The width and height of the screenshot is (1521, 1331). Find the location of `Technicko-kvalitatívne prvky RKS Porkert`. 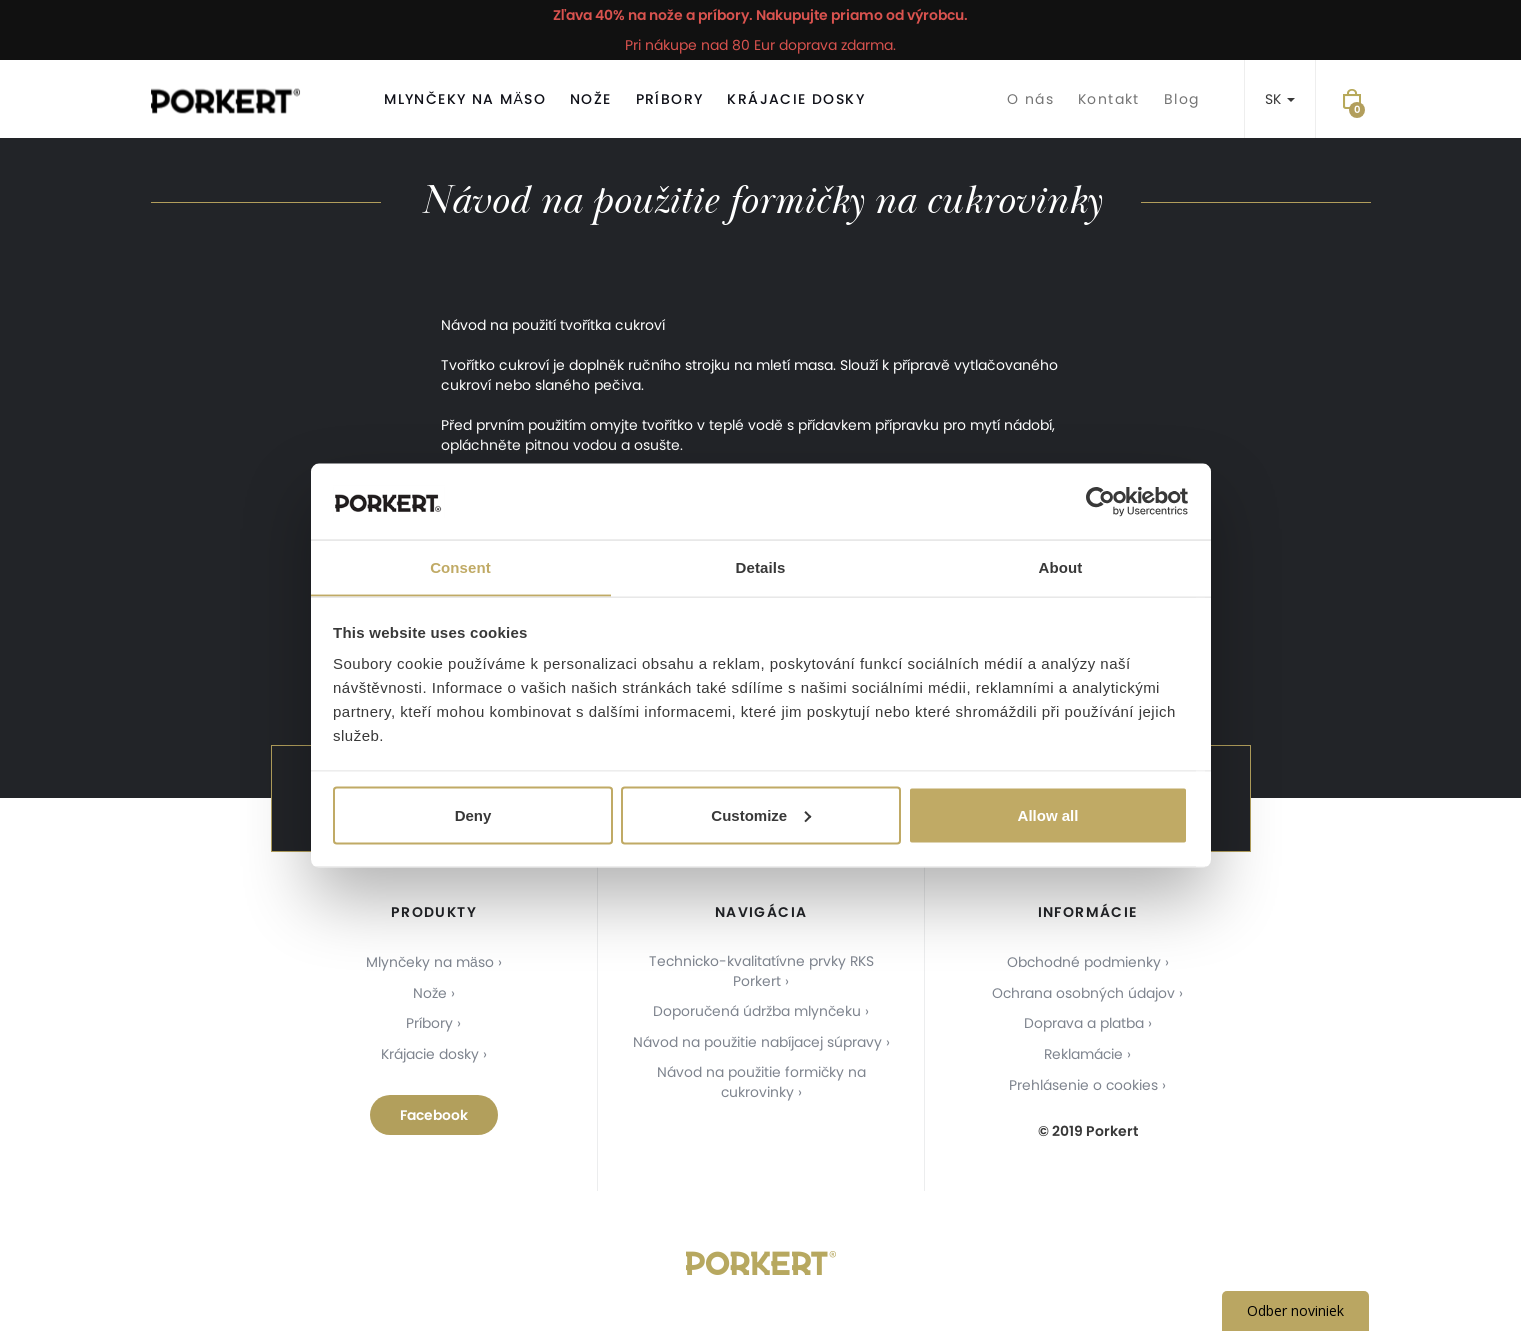

Technicko-kvalitatívne prvky RKS Porkert is located at coordinates (761, 972).